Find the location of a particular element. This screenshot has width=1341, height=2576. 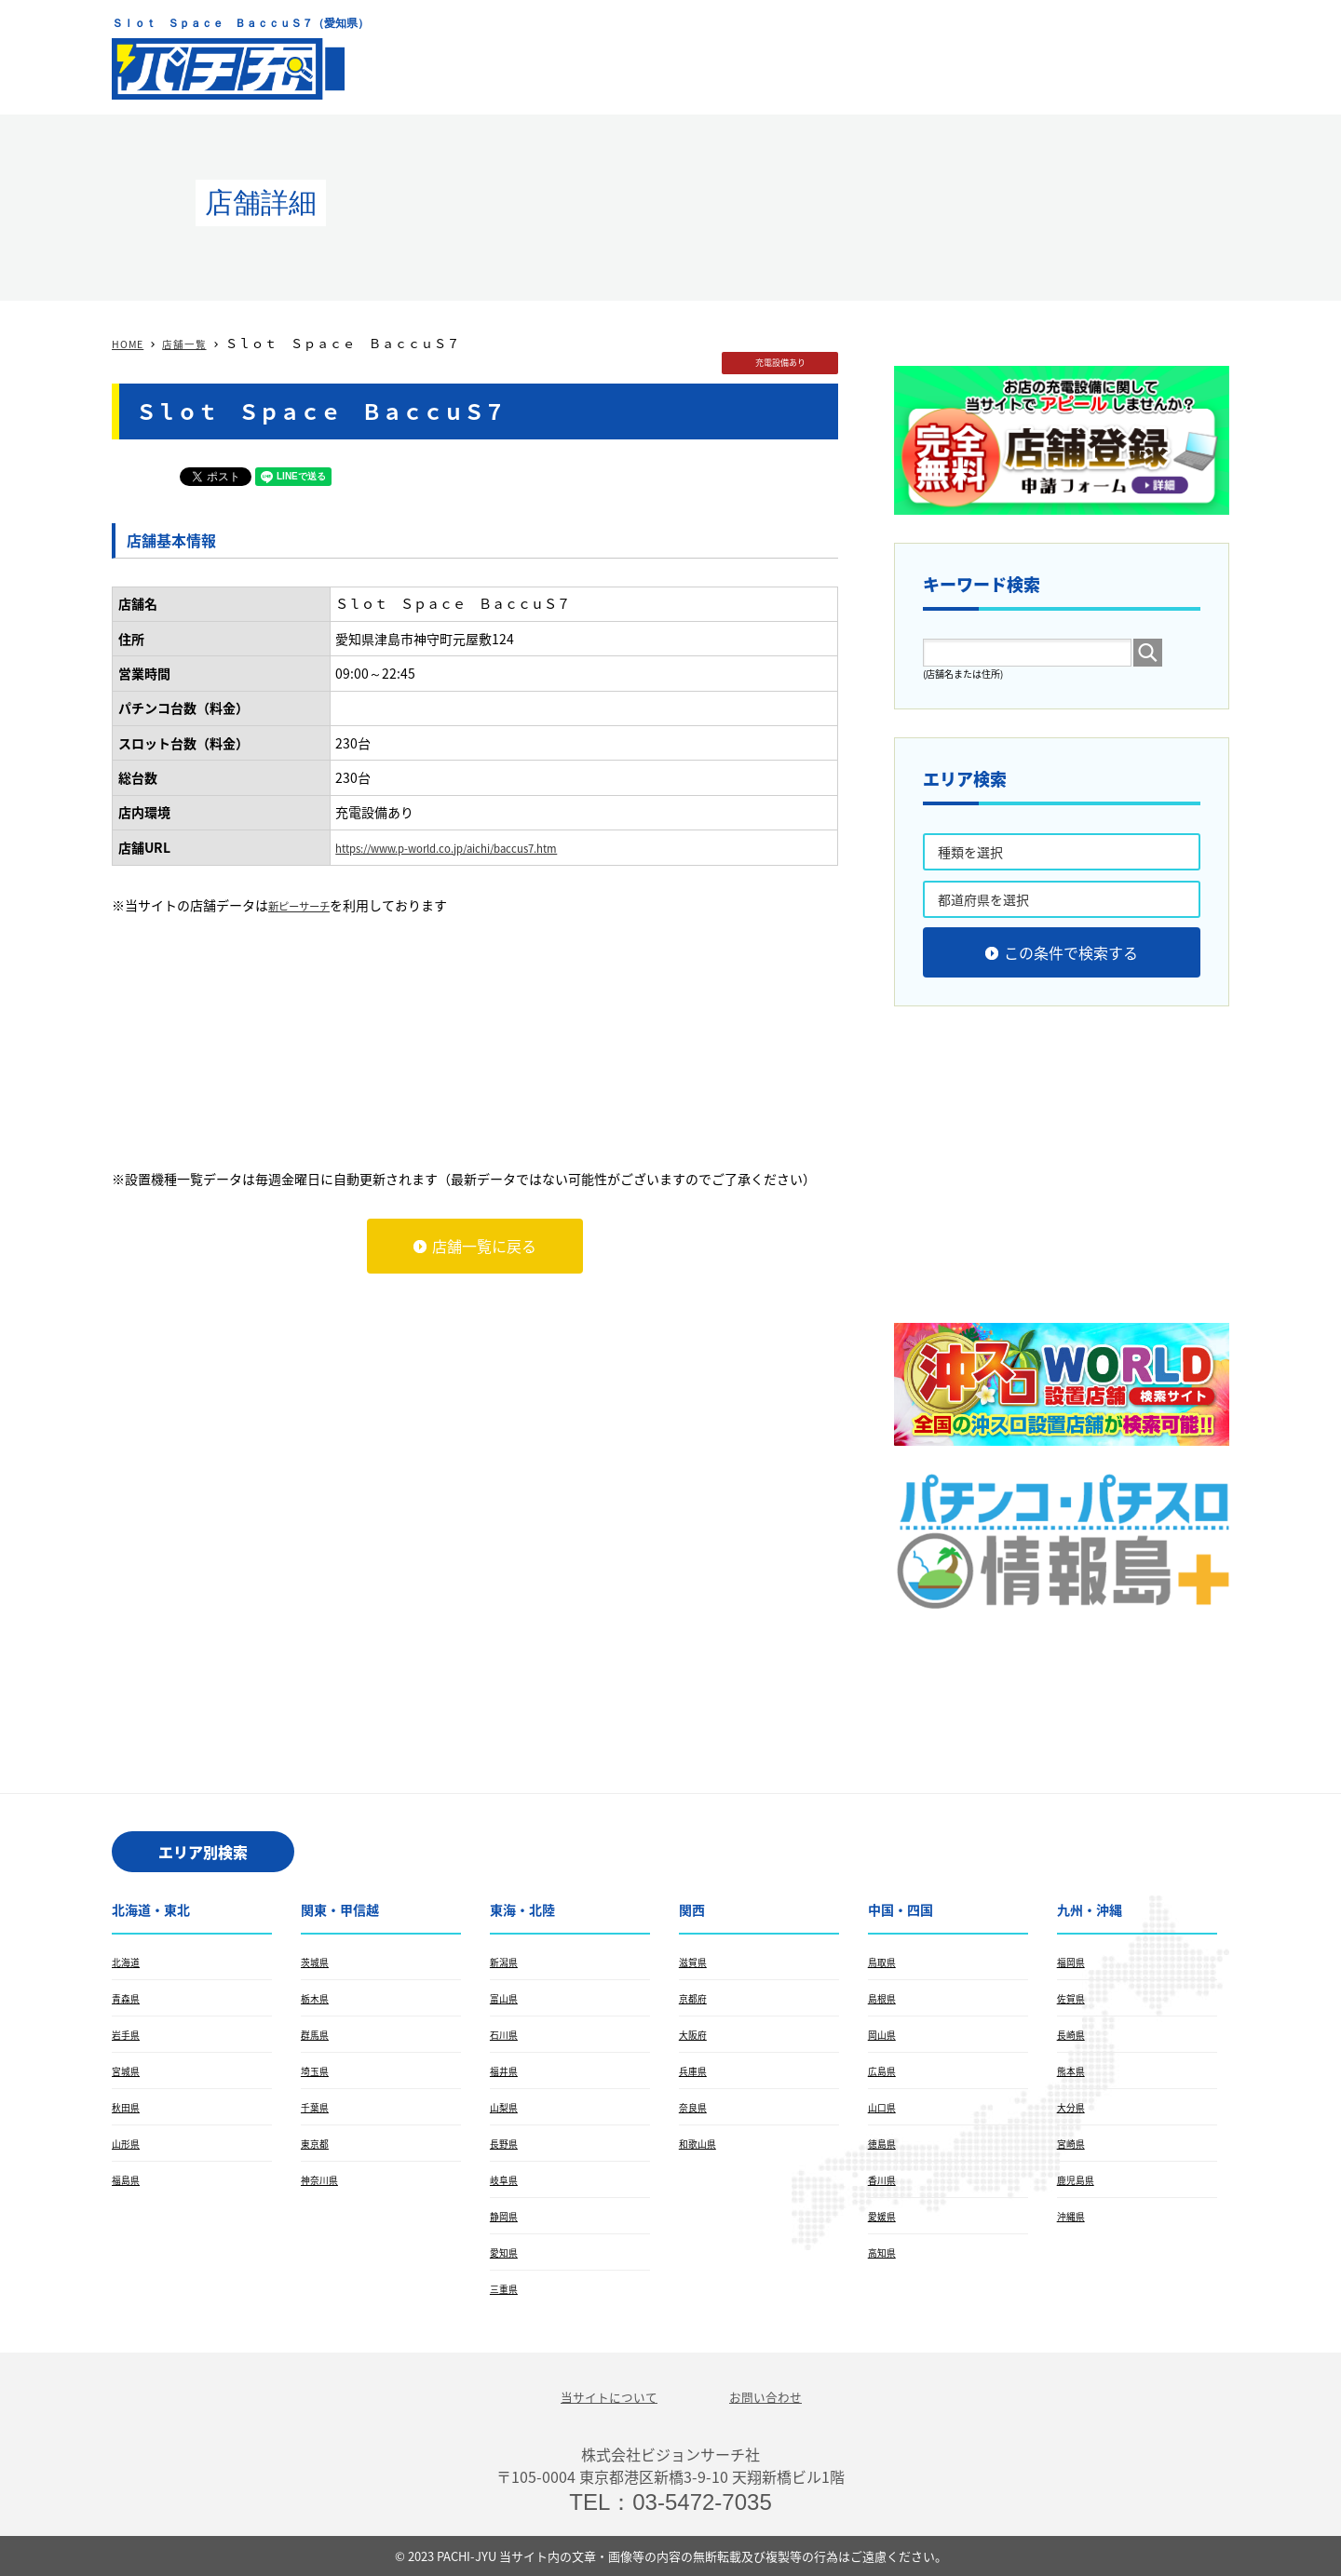

愛媛県 is located at coordinates (884, 2215).